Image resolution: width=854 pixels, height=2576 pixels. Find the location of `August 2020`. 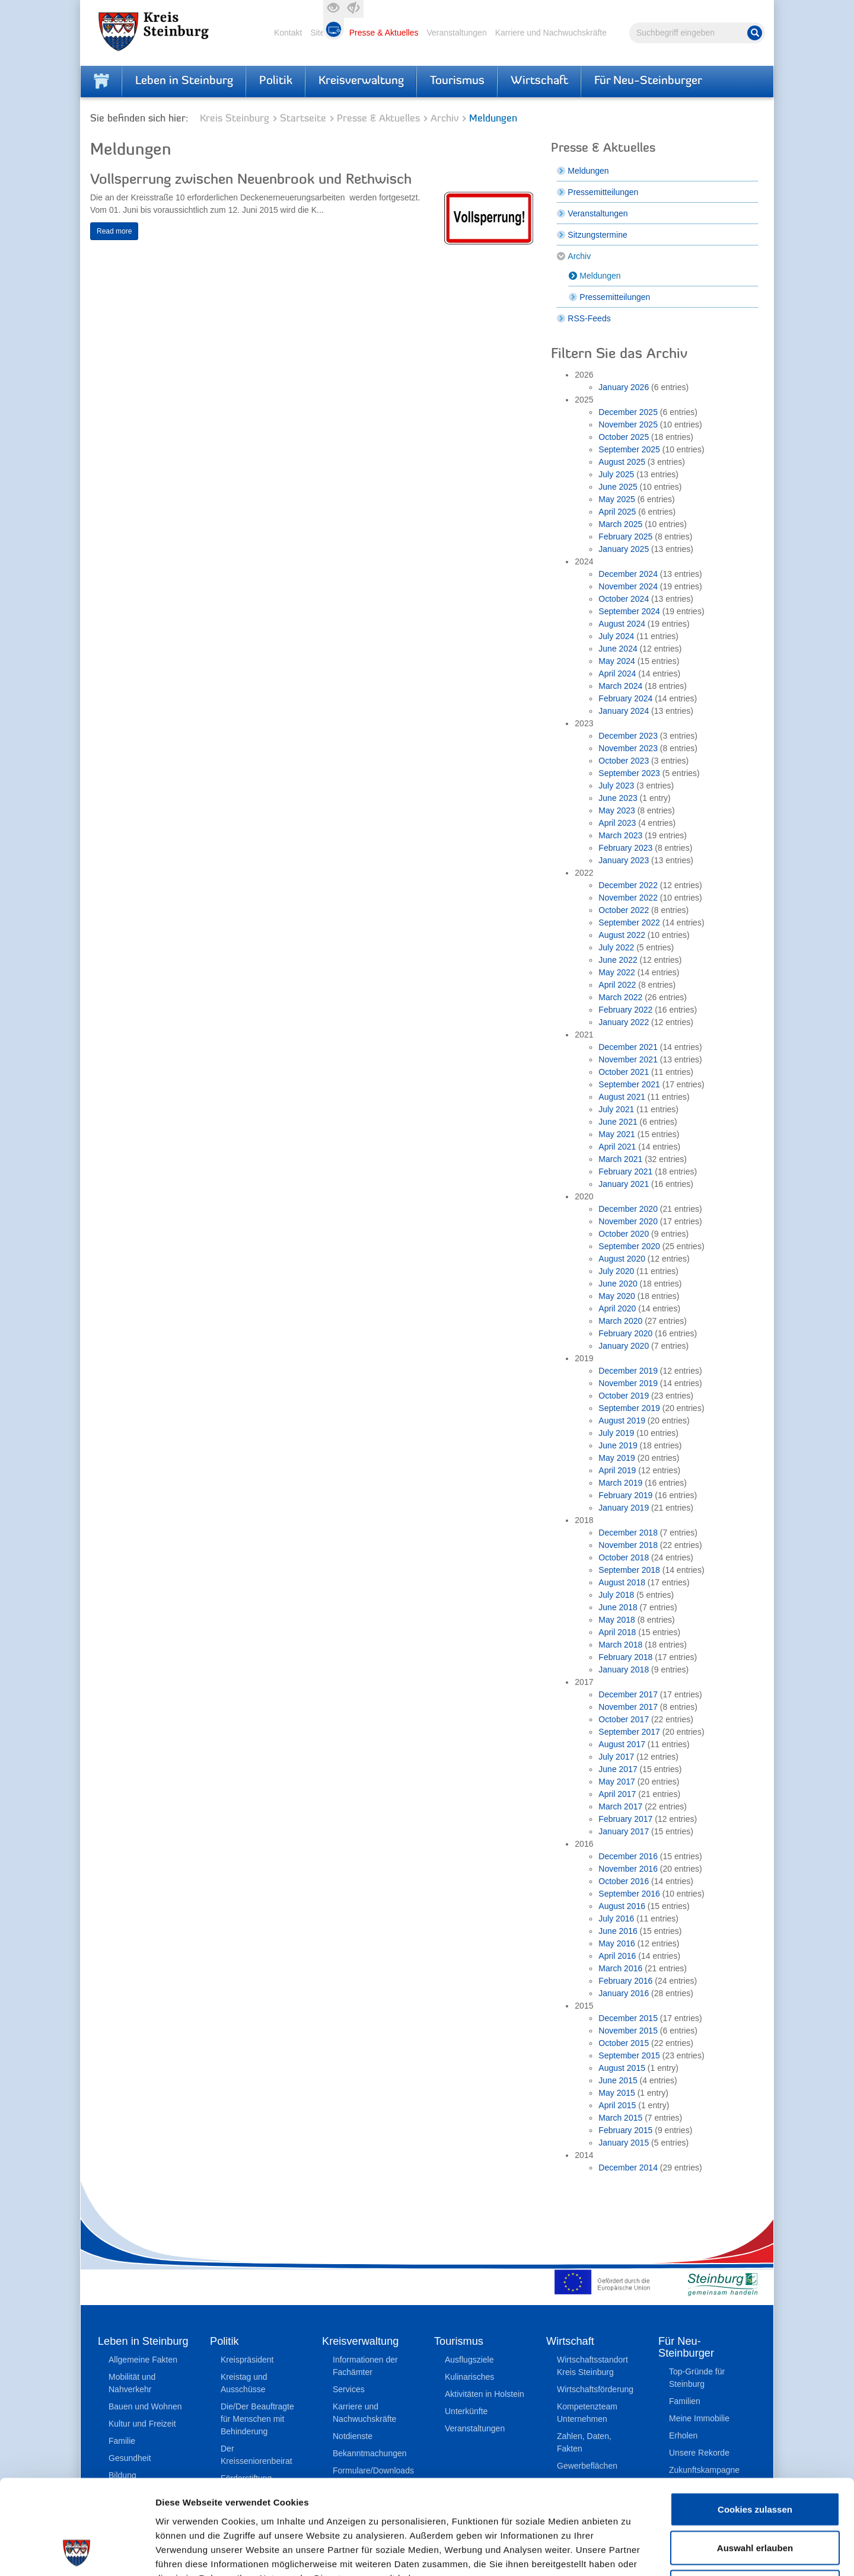

August 2020 is located at coordinates (621, 1258).